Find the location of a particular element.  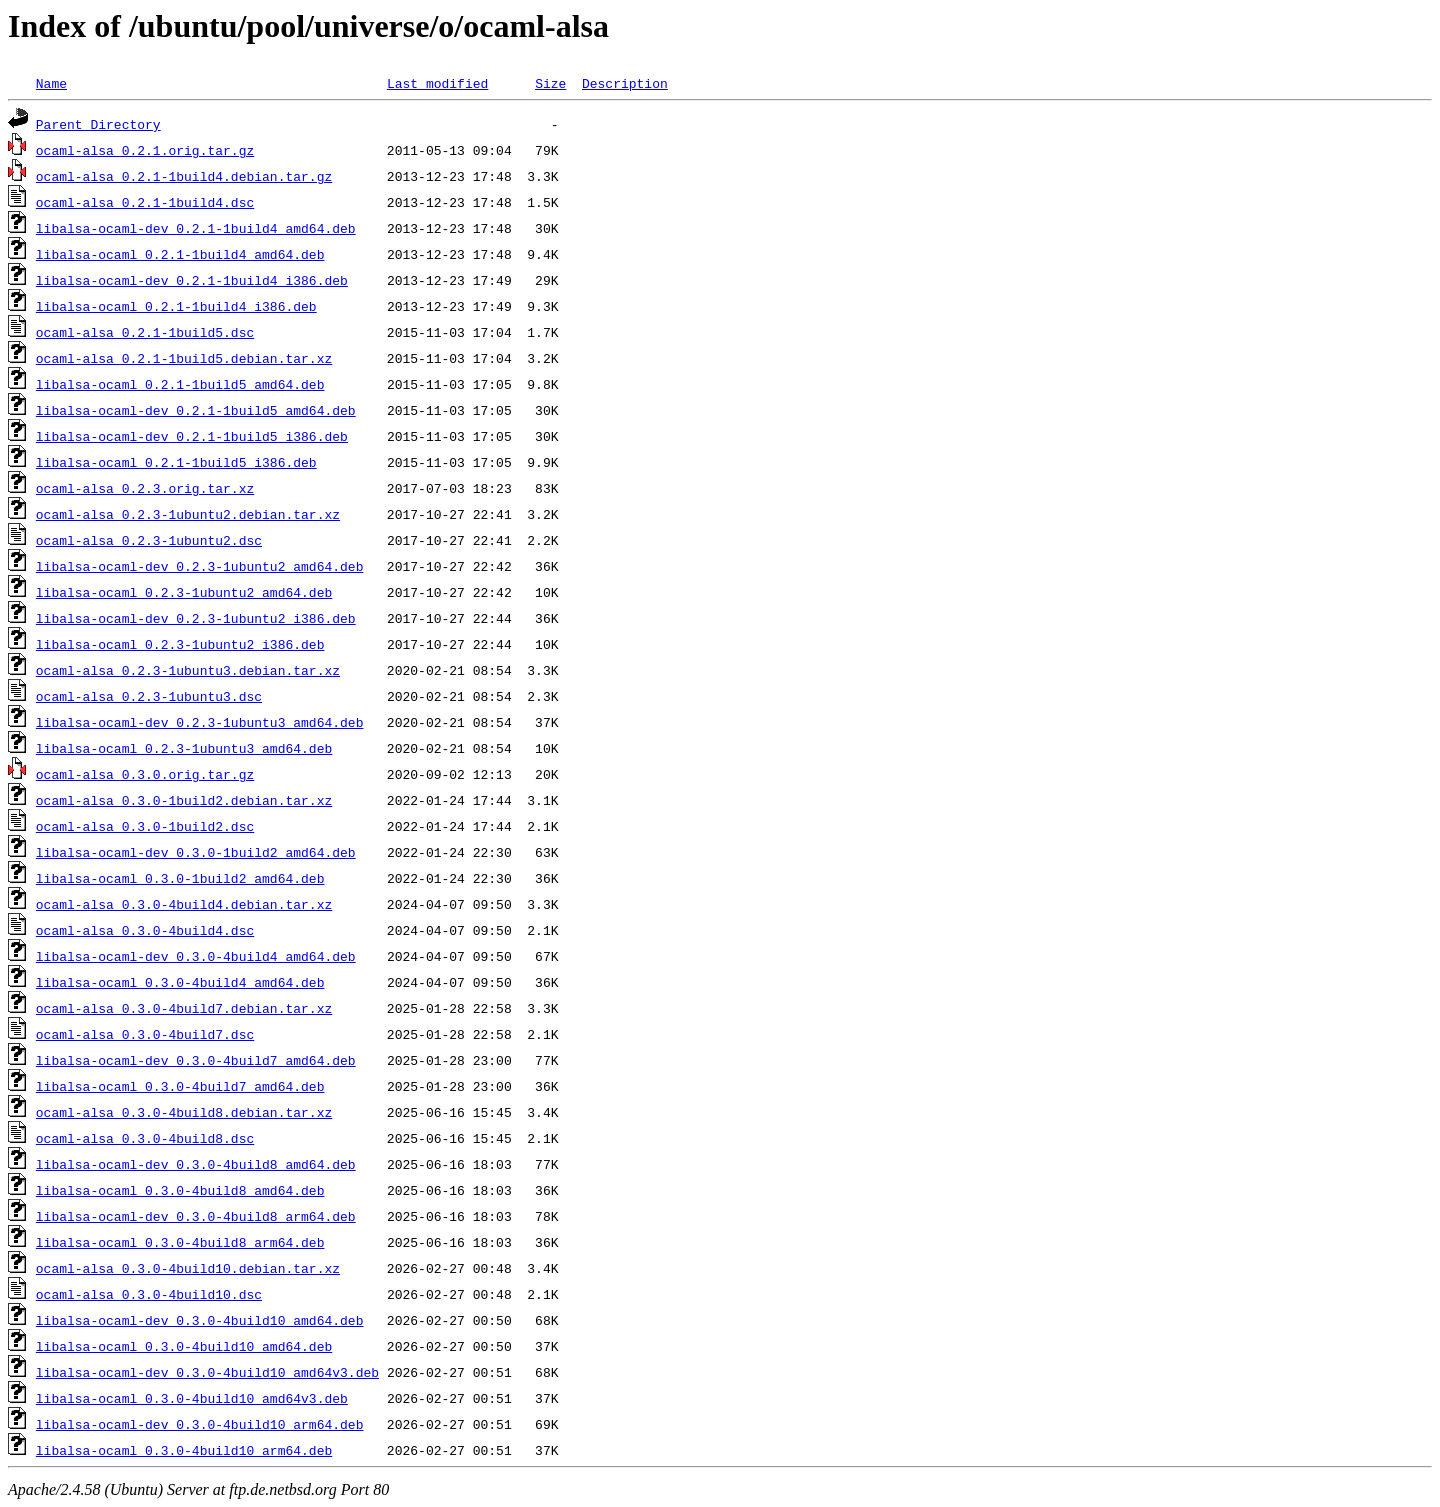

libalsa-ocaml-dev_0.2.1-1build4_amd64.deb is located at coordinates (196, 228).